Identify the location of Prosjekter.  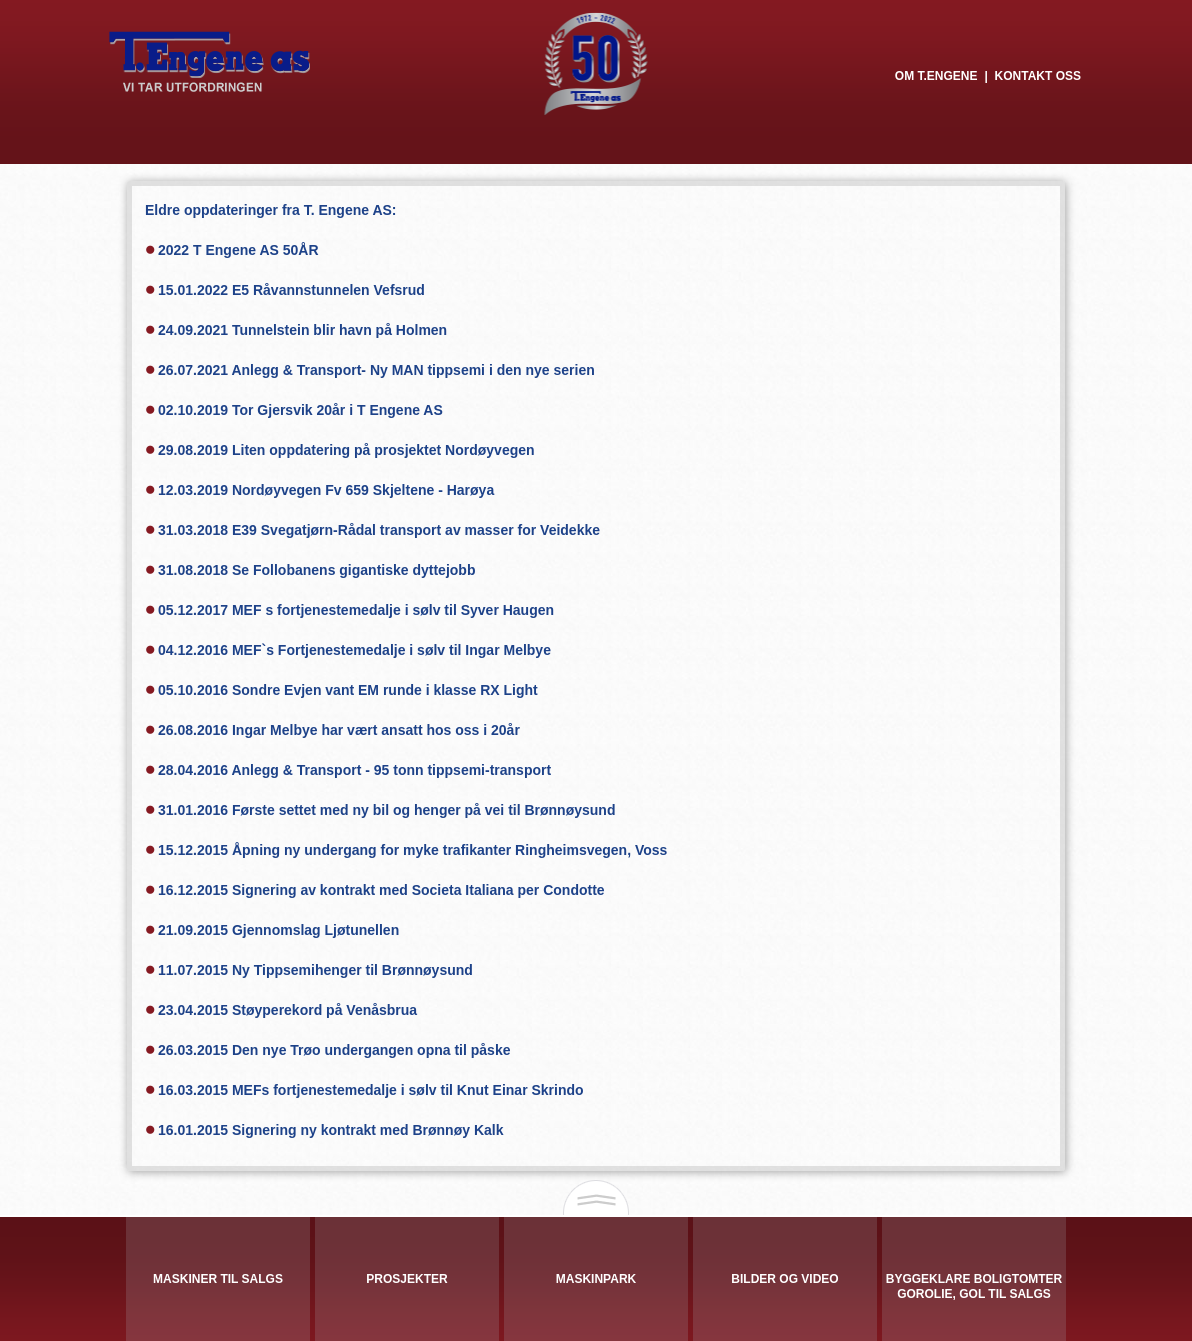
(406, 1279).